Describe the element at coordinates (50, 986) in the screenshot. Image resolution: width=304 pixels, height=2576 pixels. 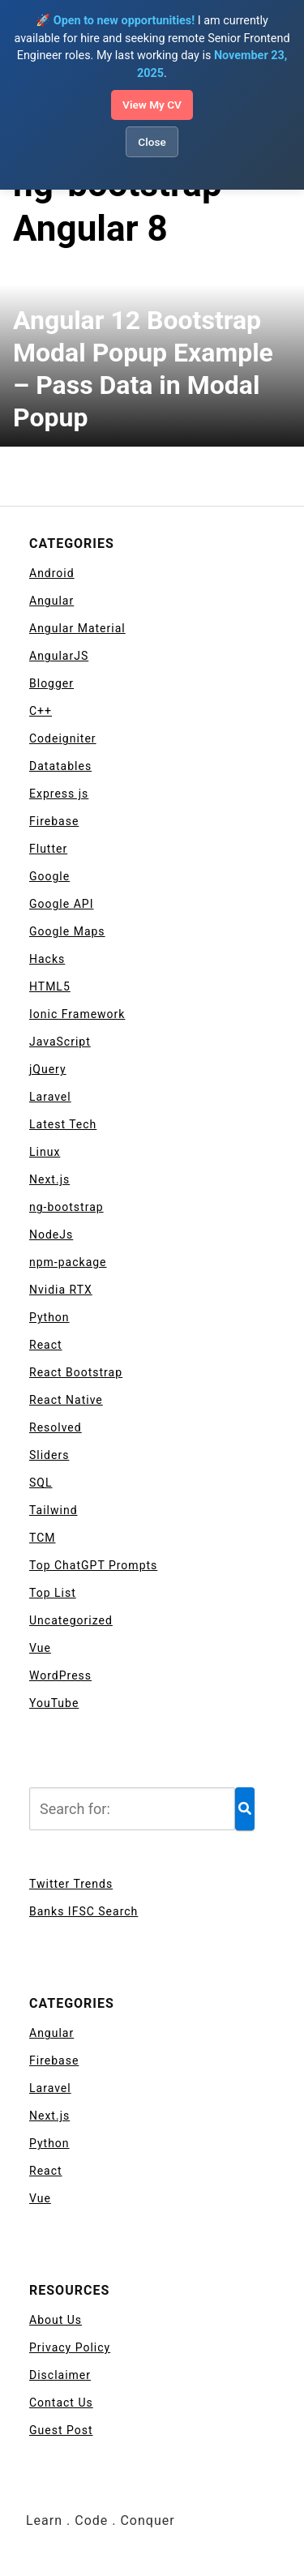
I see `HTML5` at that location.